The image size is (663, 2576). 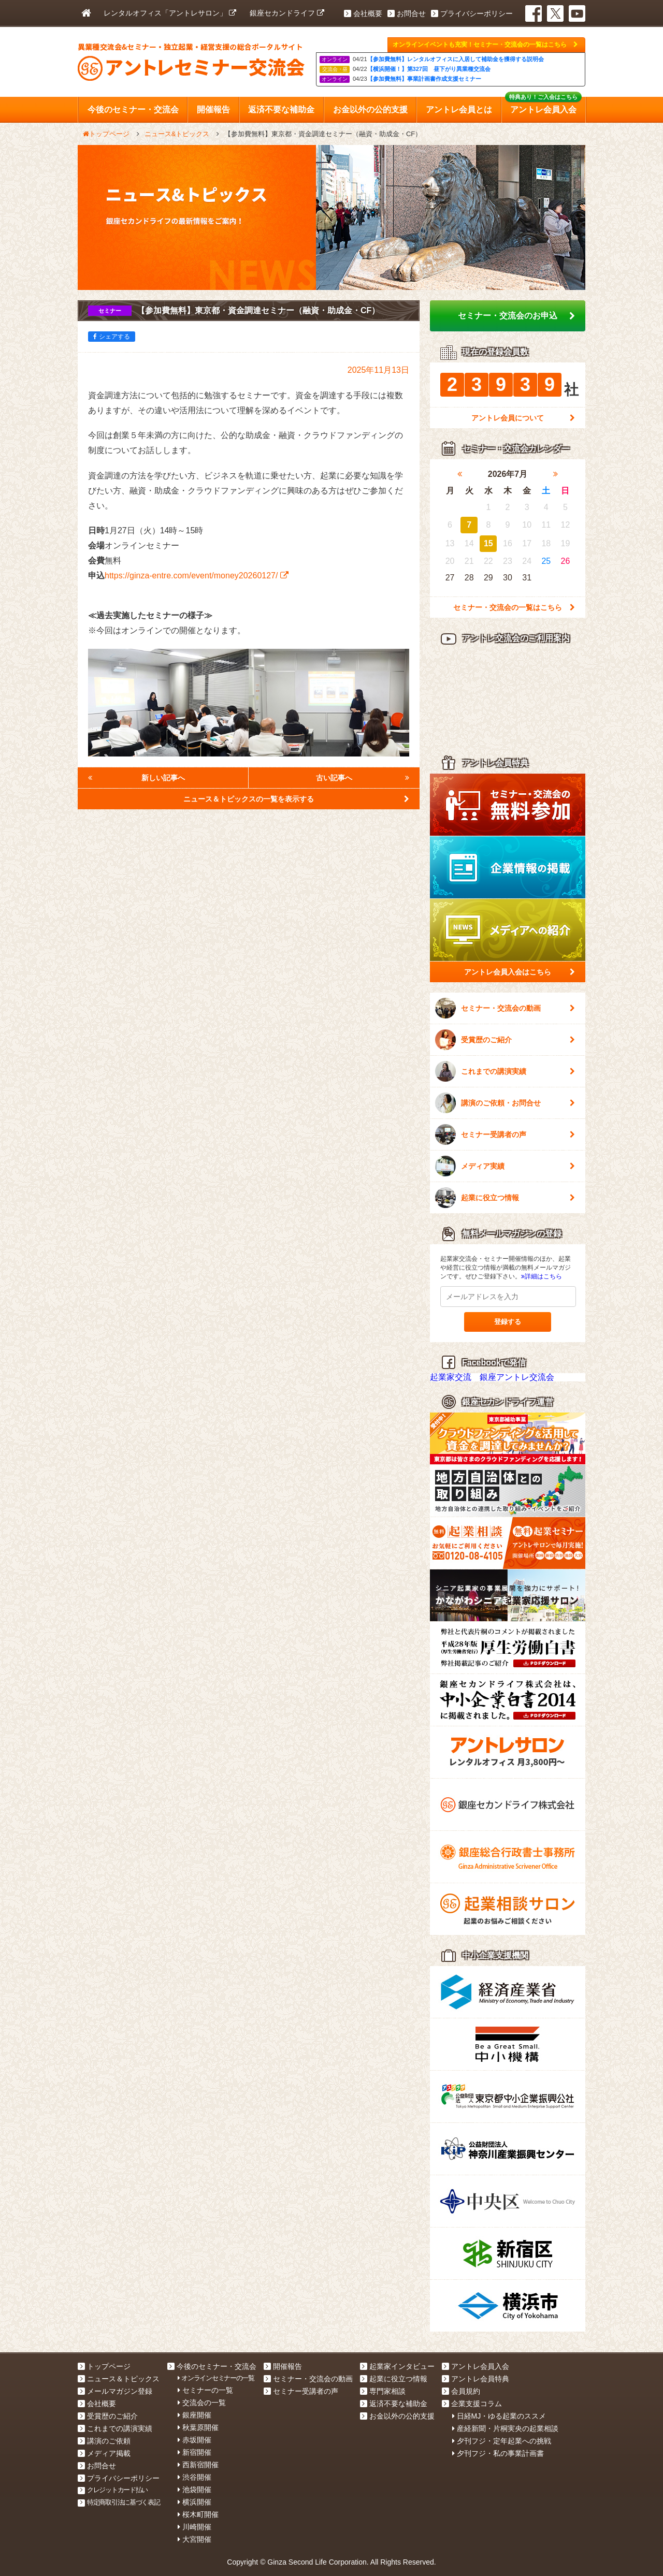 I want to click on お問合せ, so click(x=406, y=13).